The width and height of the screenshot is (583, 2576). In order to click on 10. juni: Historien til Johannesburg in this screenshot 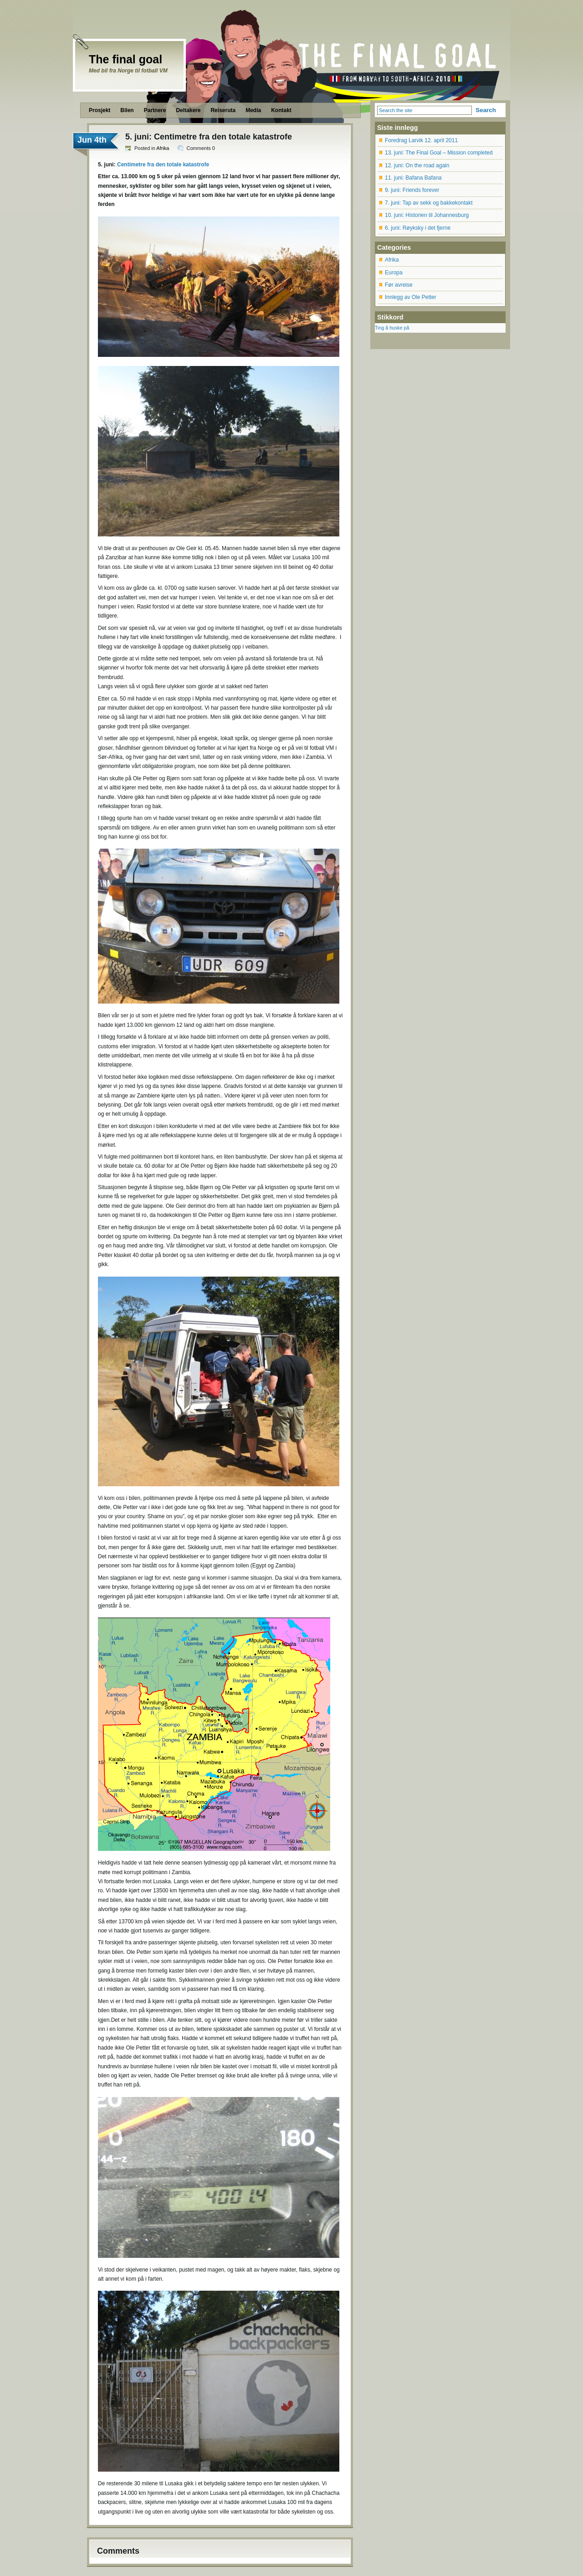, I will do `click(427, 215)`.